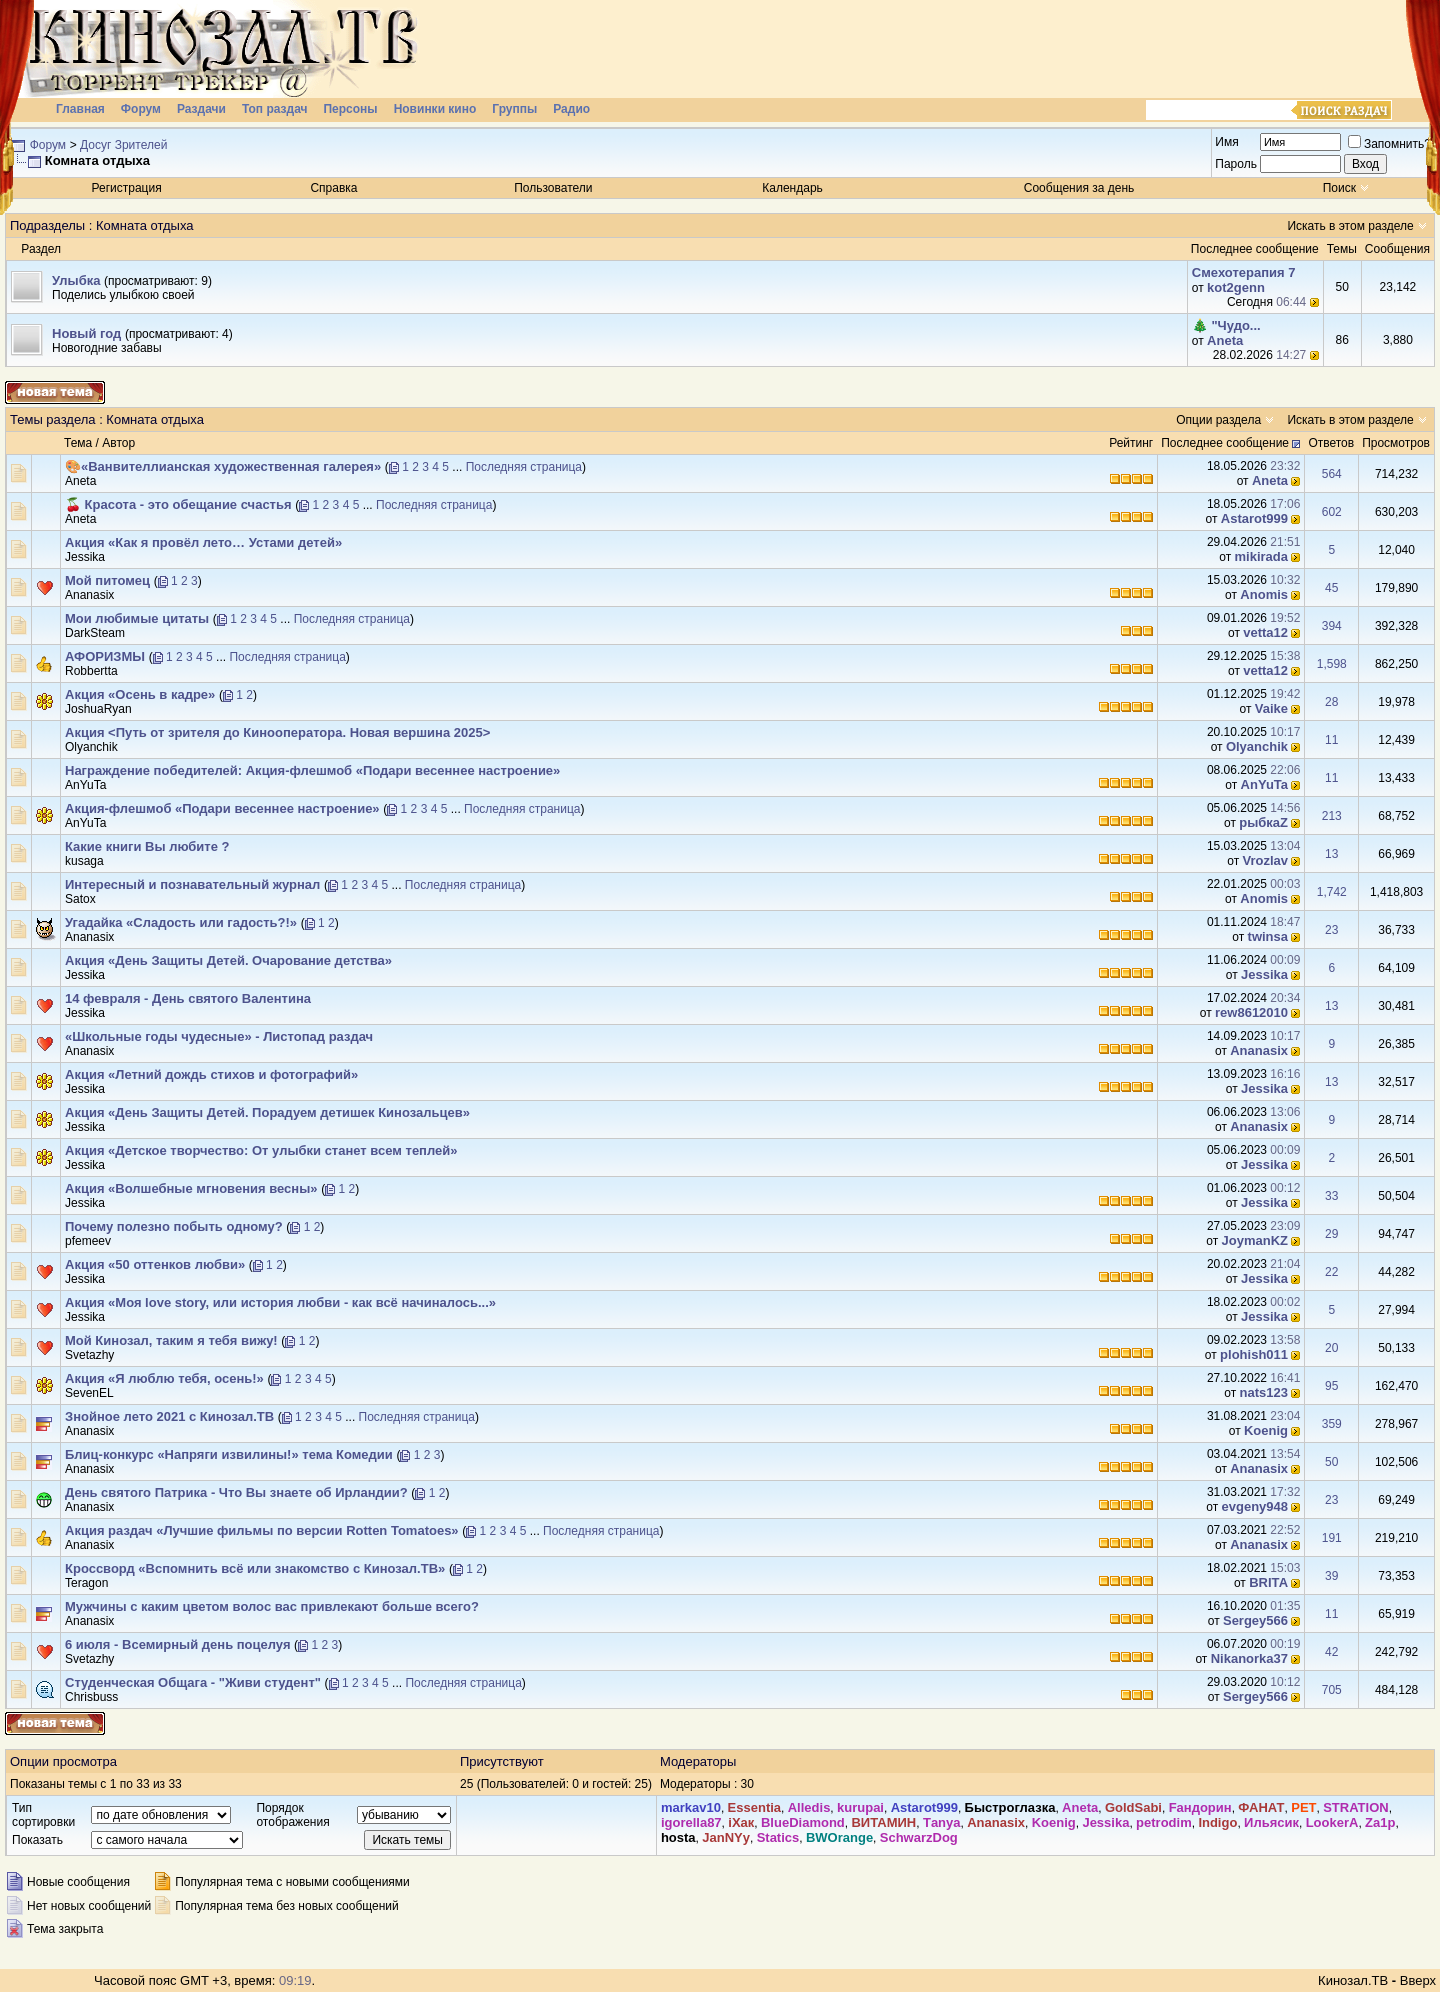 The width and height of the screenshot is (1440, 1992). I want to click on Акция «Летний дождь стихов и фотографий», so click(211, 1074).